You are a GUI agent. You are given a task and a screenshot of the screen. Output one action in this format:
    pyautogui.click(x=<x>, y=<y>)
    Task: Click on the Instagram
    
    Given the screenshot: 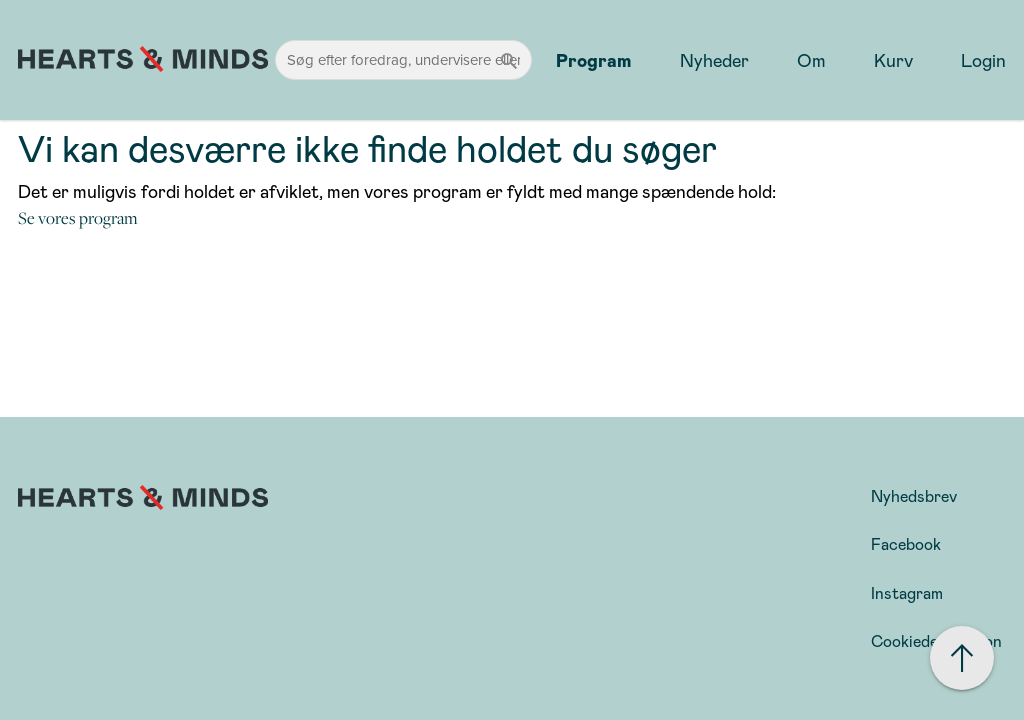 What is the action you would take?
    pyautogui.click(x=907, y=592)
    